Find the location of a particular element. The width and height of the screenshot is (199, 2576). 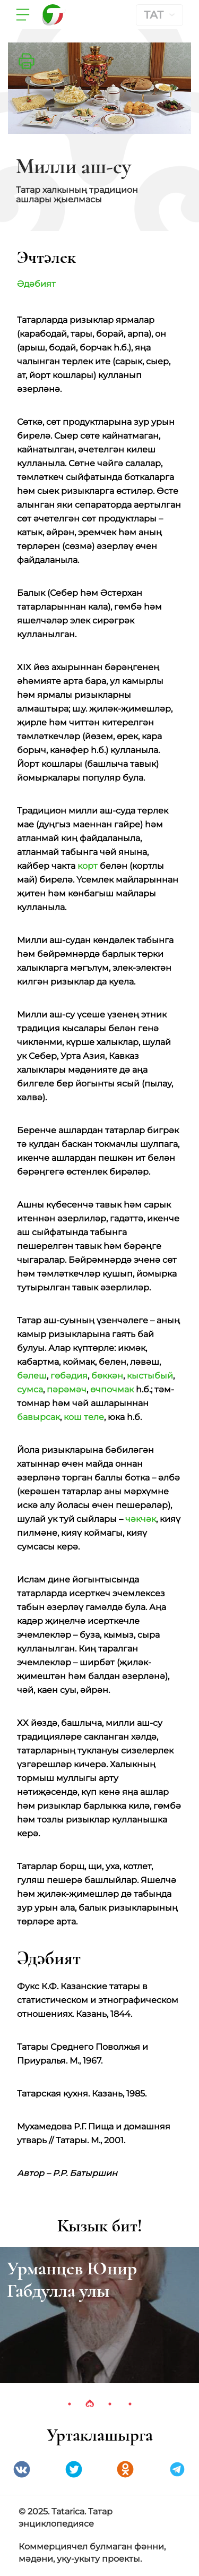

VK is located at coordinates (21, 2469).